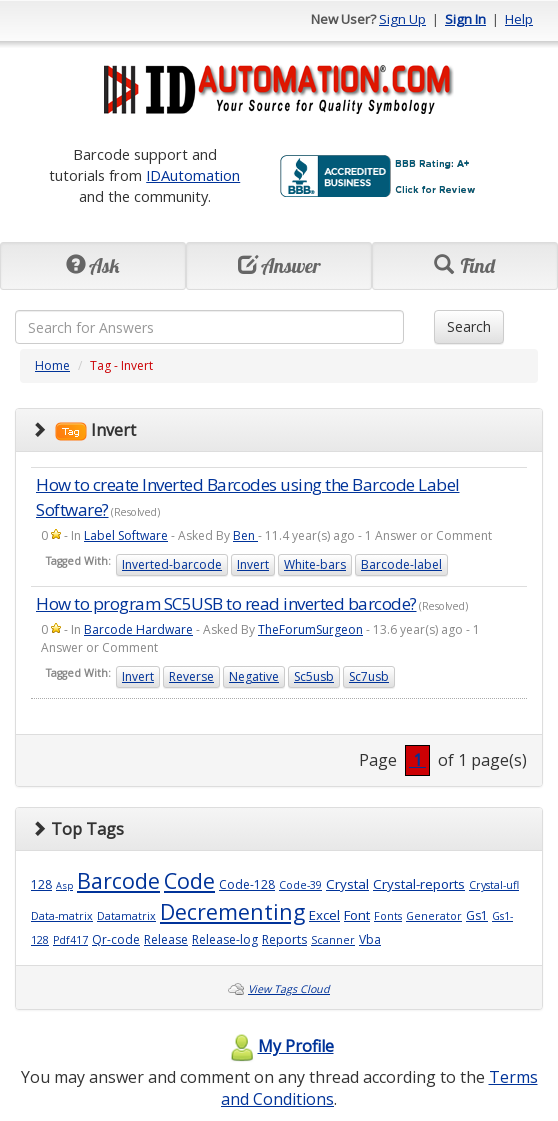 This screenshot has height=1121, width=558. What do you see at coordinates (324, 915) in the screenshot?
I see `Excel` at bounding box center [324, 915].